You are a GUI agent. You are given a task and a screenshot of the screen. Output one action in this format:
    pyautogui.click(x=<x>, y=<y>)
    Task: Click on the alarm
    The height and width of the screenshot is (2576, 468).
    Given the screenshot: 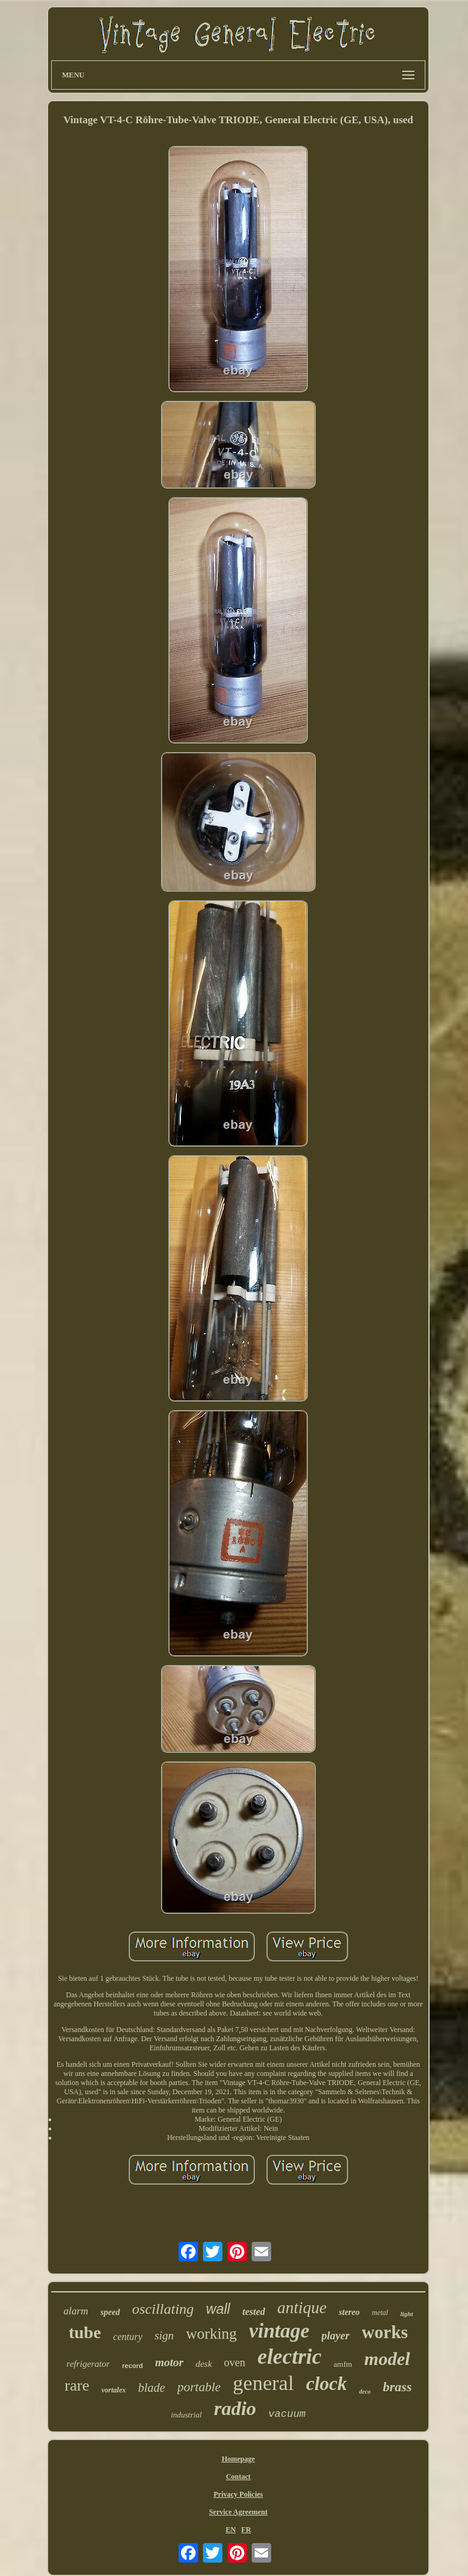 What is the action you would take?
    pyautogui.click(x=75, y=2311)
    